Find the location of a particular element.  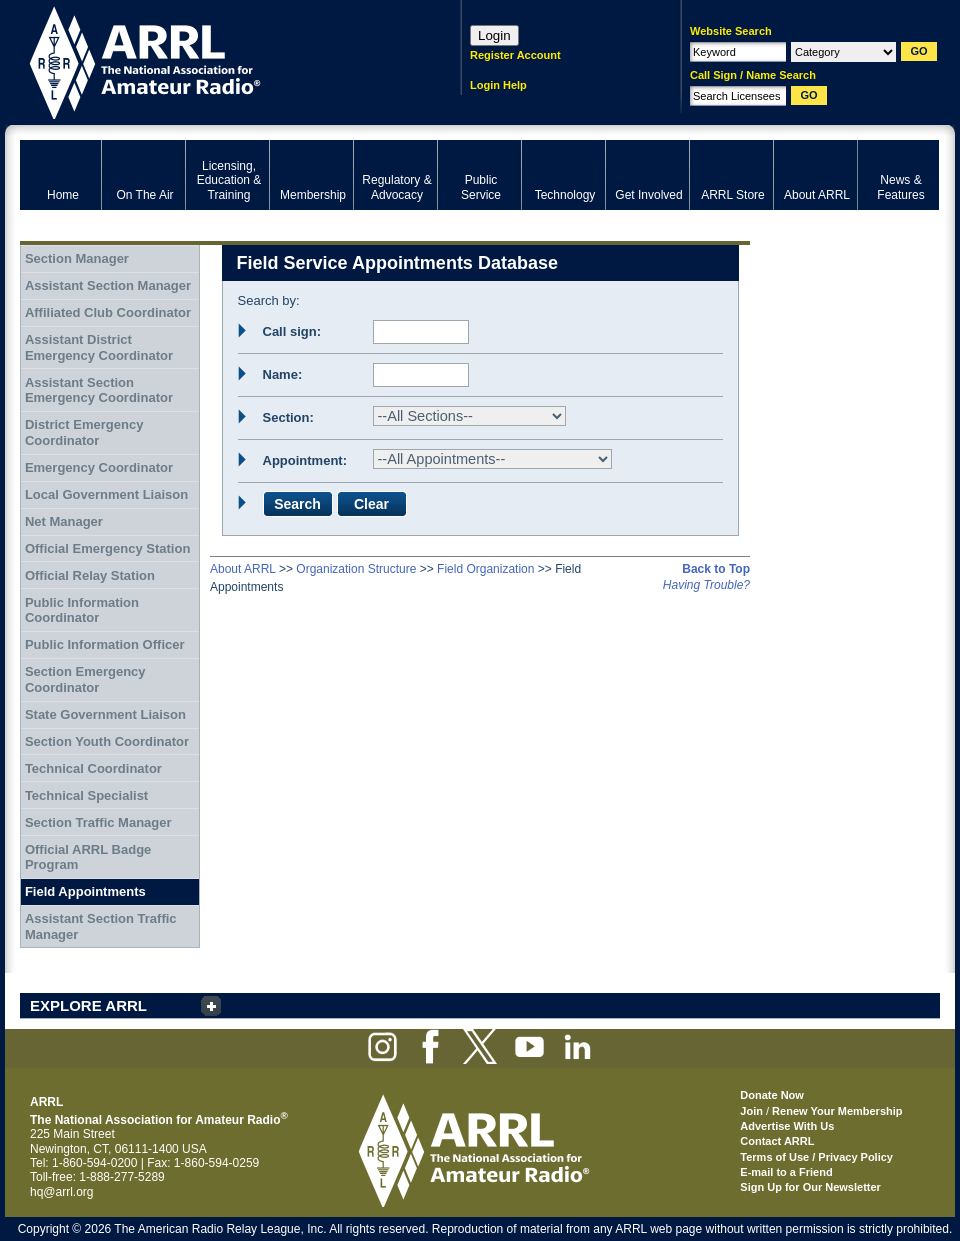

Public Information Officer is located at coordinates (105, 644).